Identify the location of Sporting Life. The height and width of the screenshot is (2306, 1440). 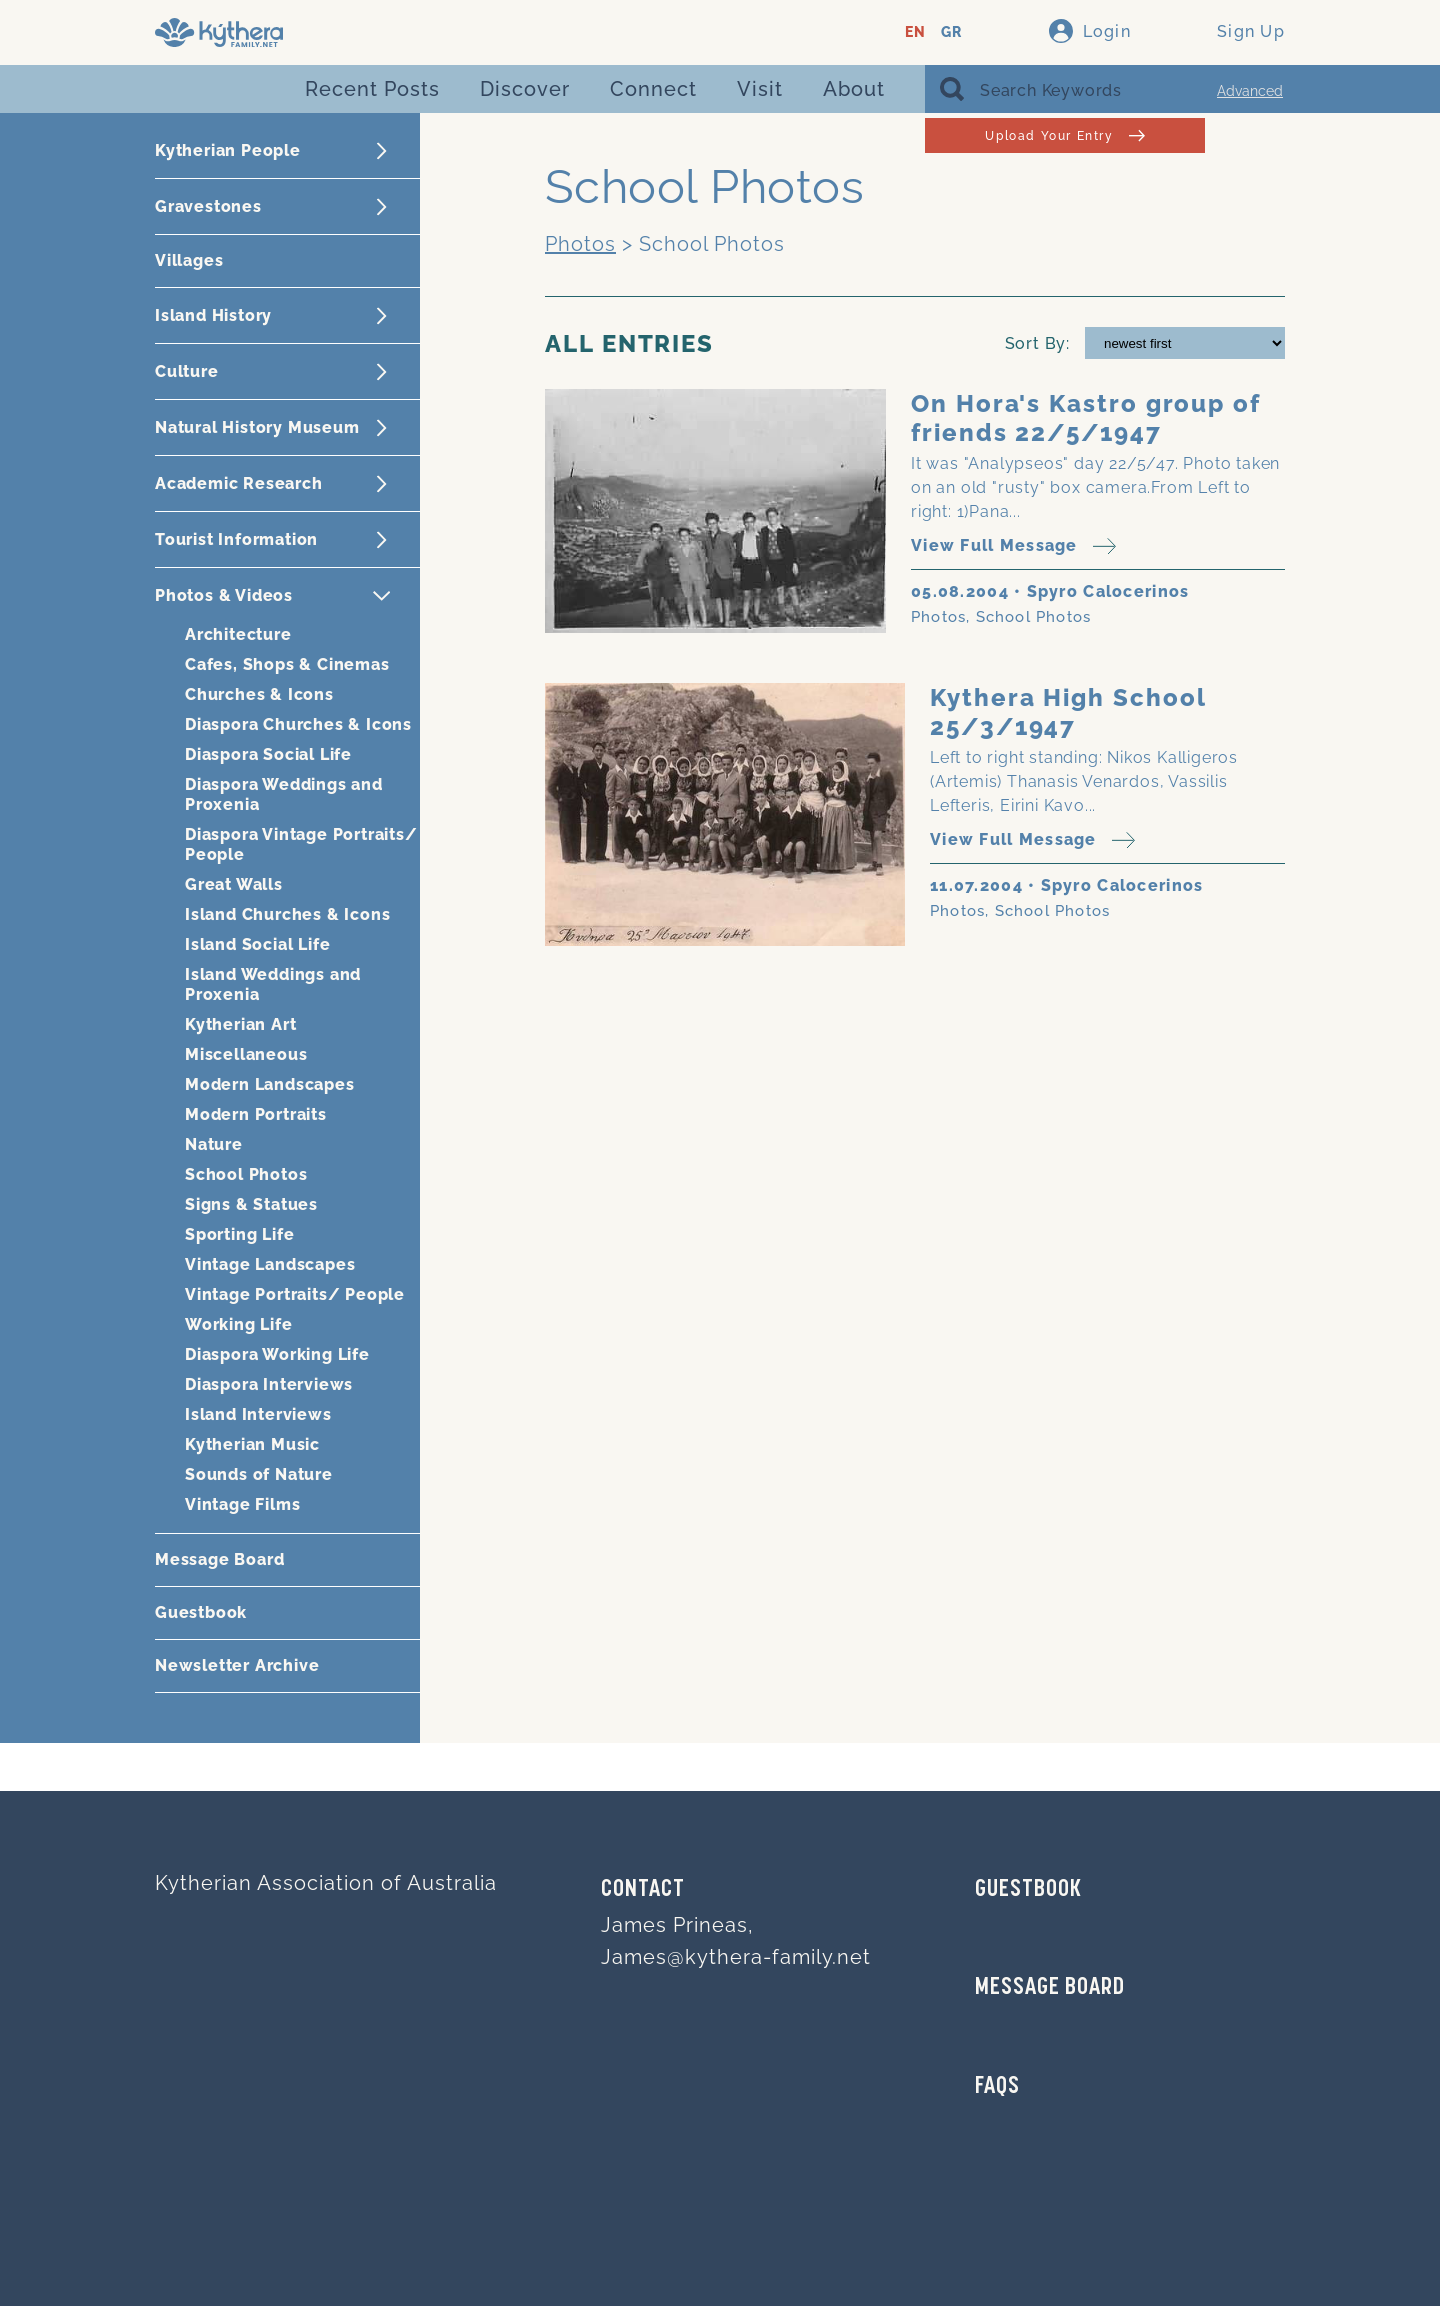
(239, 1234).